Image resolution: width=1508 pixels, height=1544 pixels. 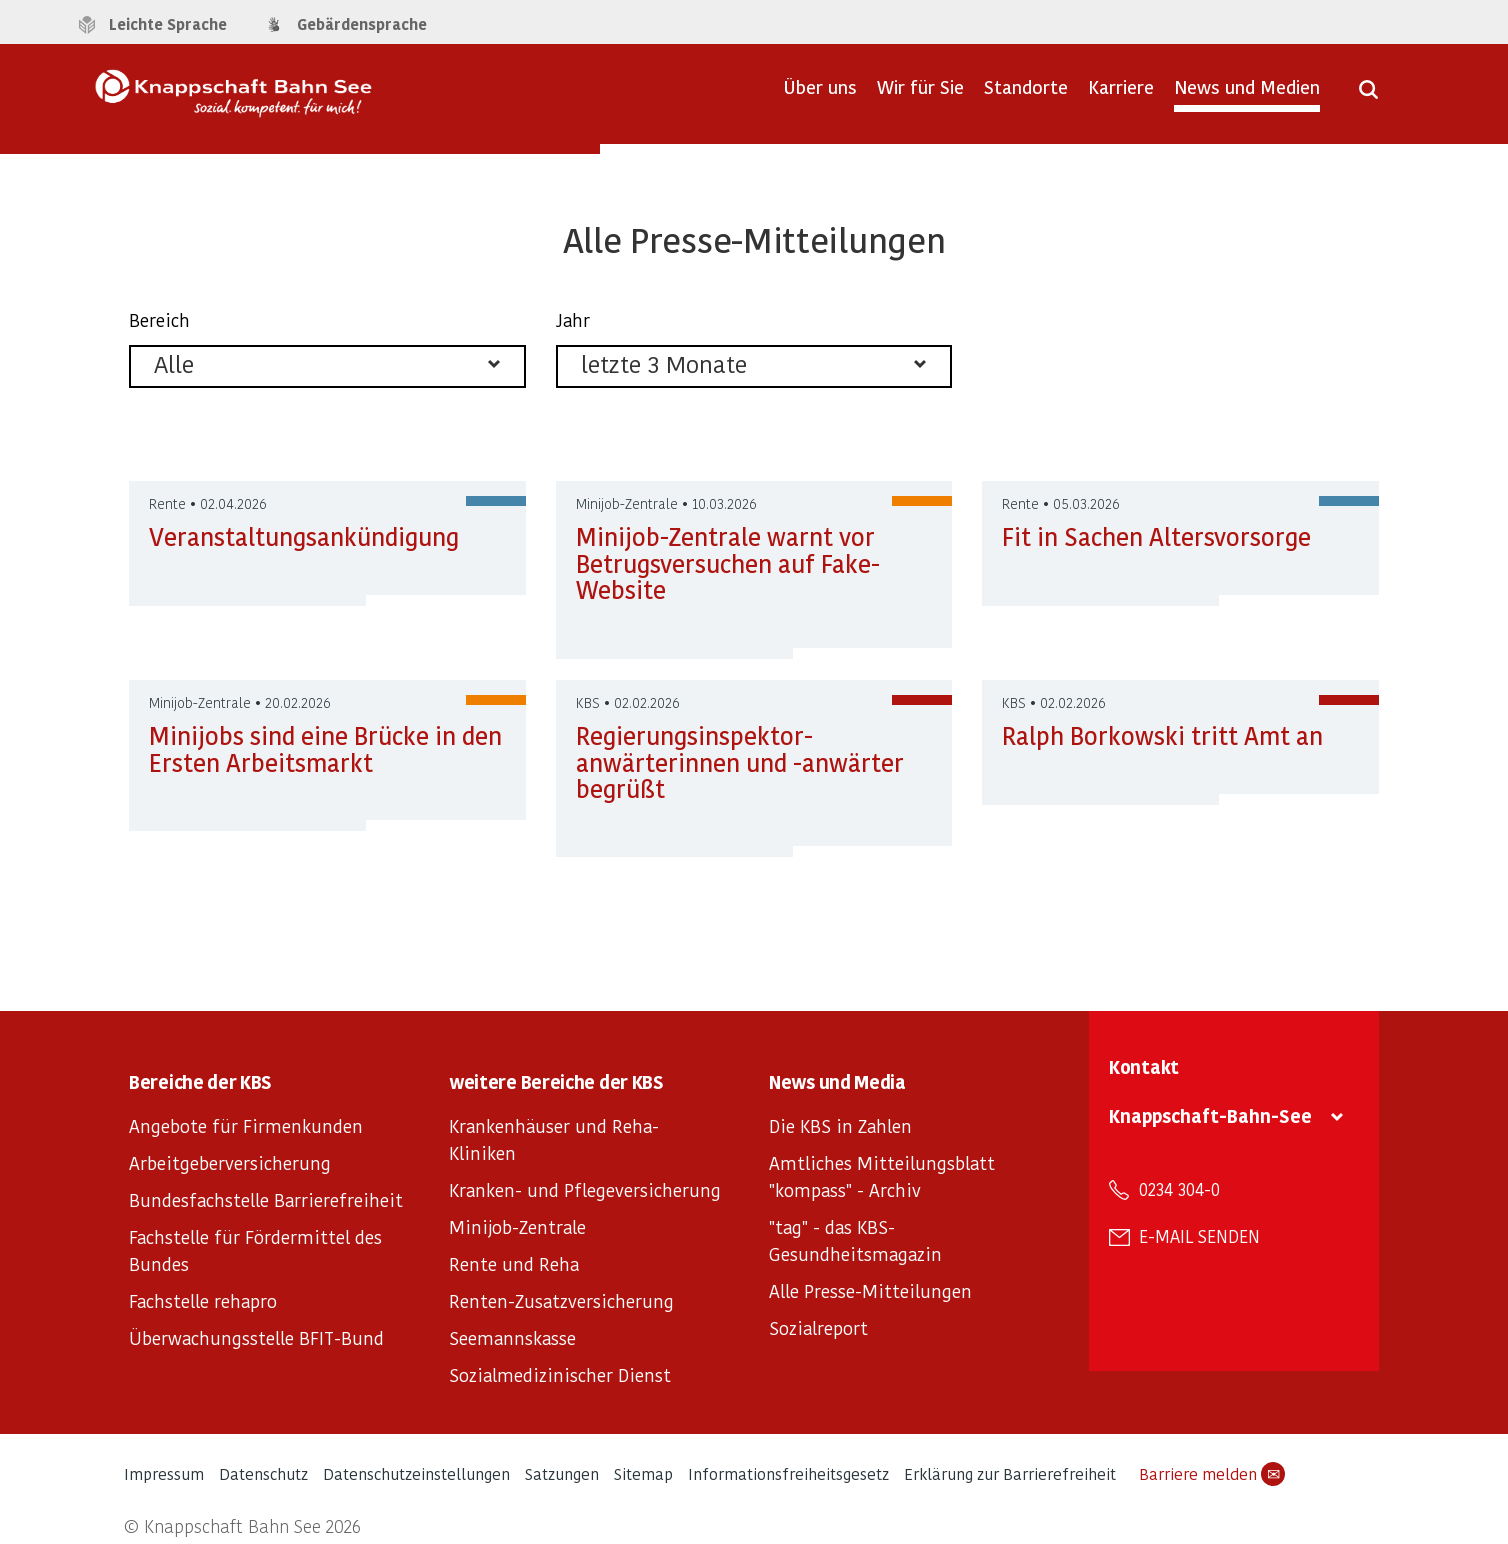 I want to click on 0234 304-0, so click(x=1179, y=1189).